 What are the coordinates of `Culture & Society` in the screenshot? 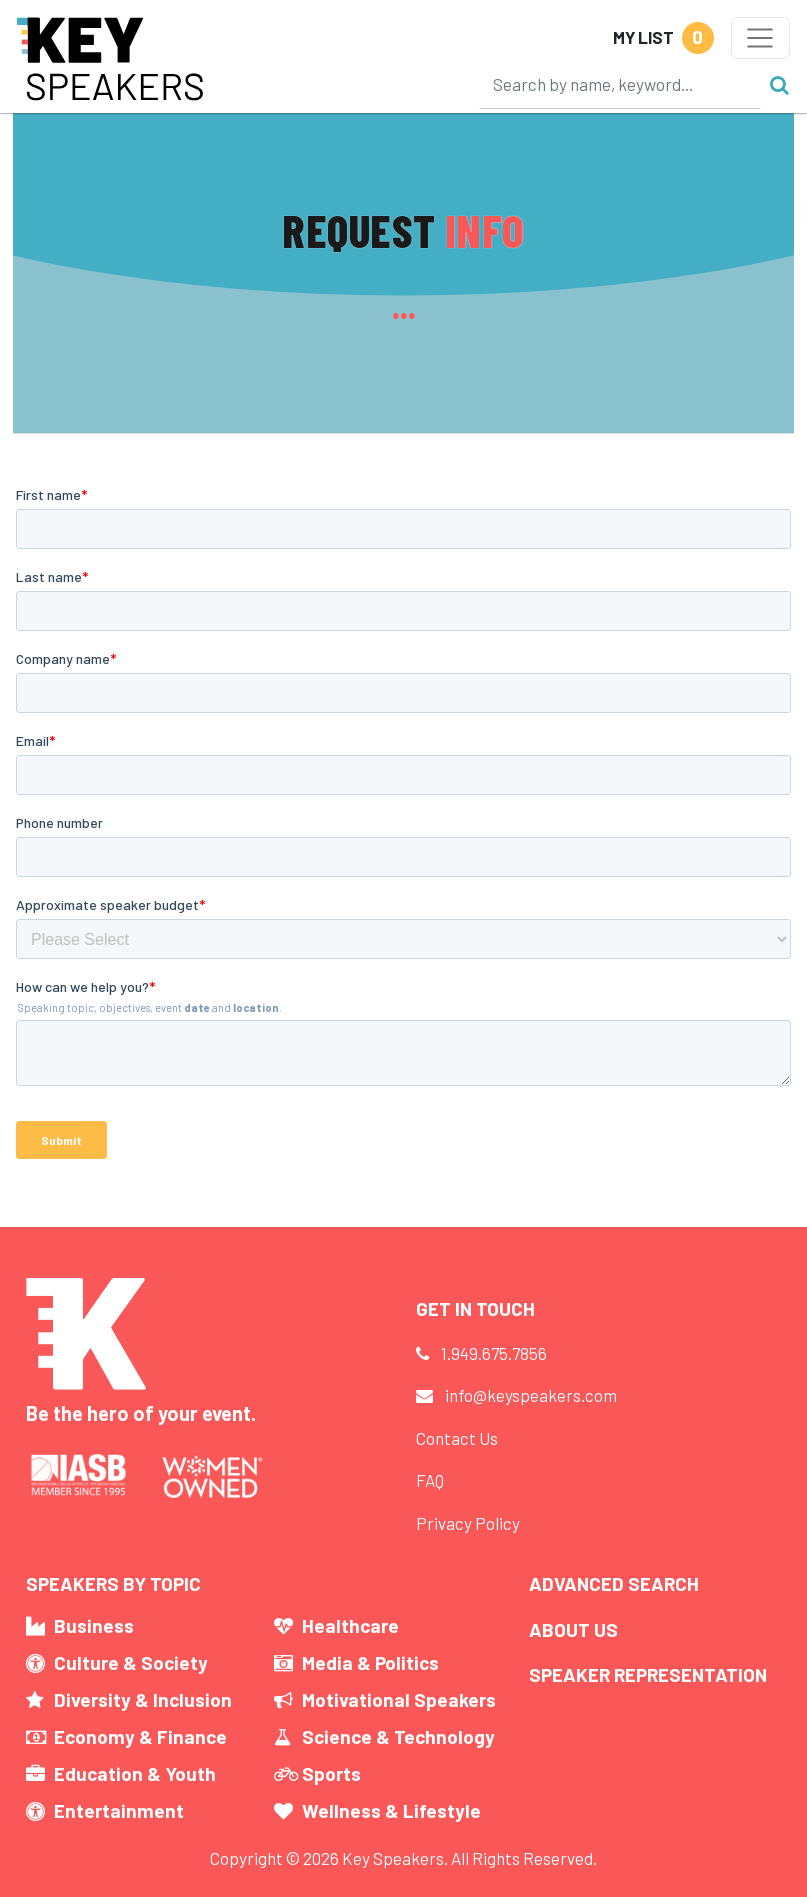 It's located at (131, 1662).